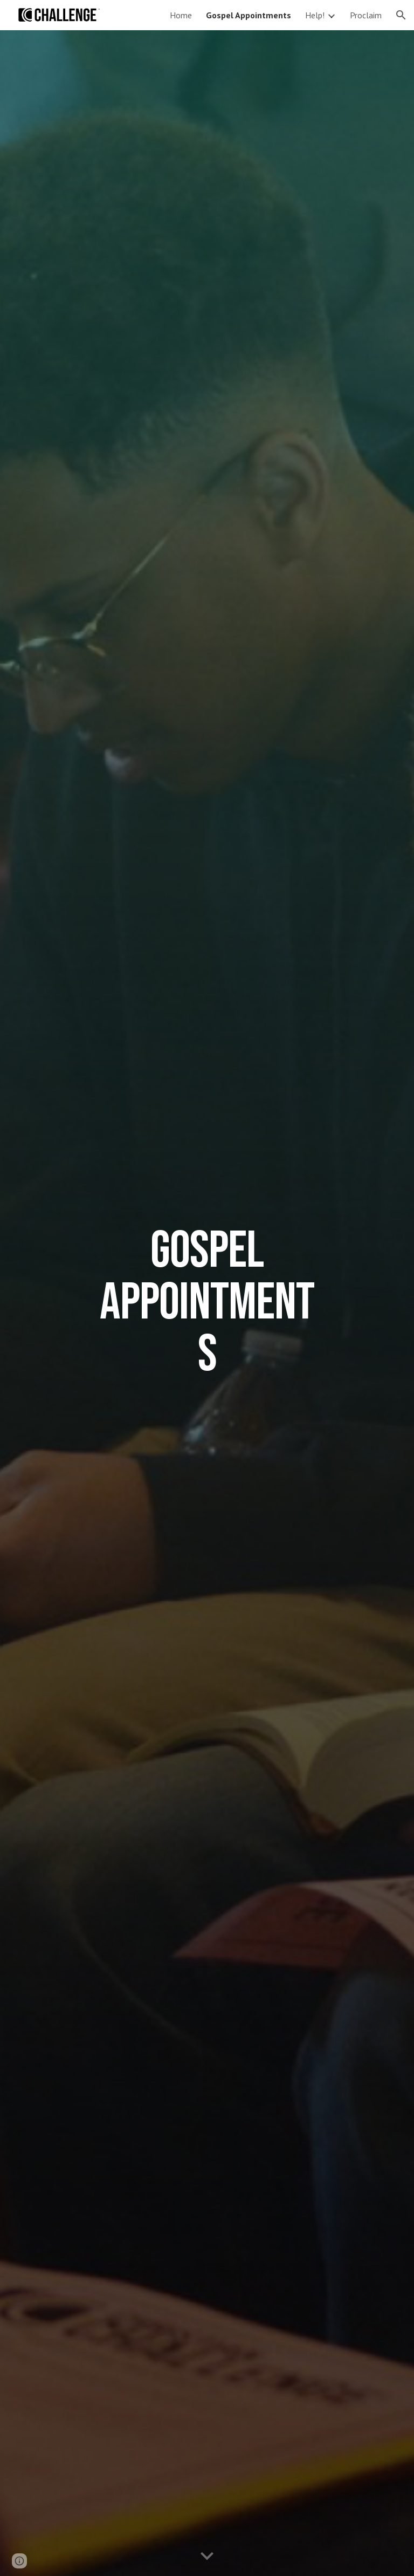  Describe the element at coordinates (181, 15) in the screenshot. I see `Home [link]` at that location.